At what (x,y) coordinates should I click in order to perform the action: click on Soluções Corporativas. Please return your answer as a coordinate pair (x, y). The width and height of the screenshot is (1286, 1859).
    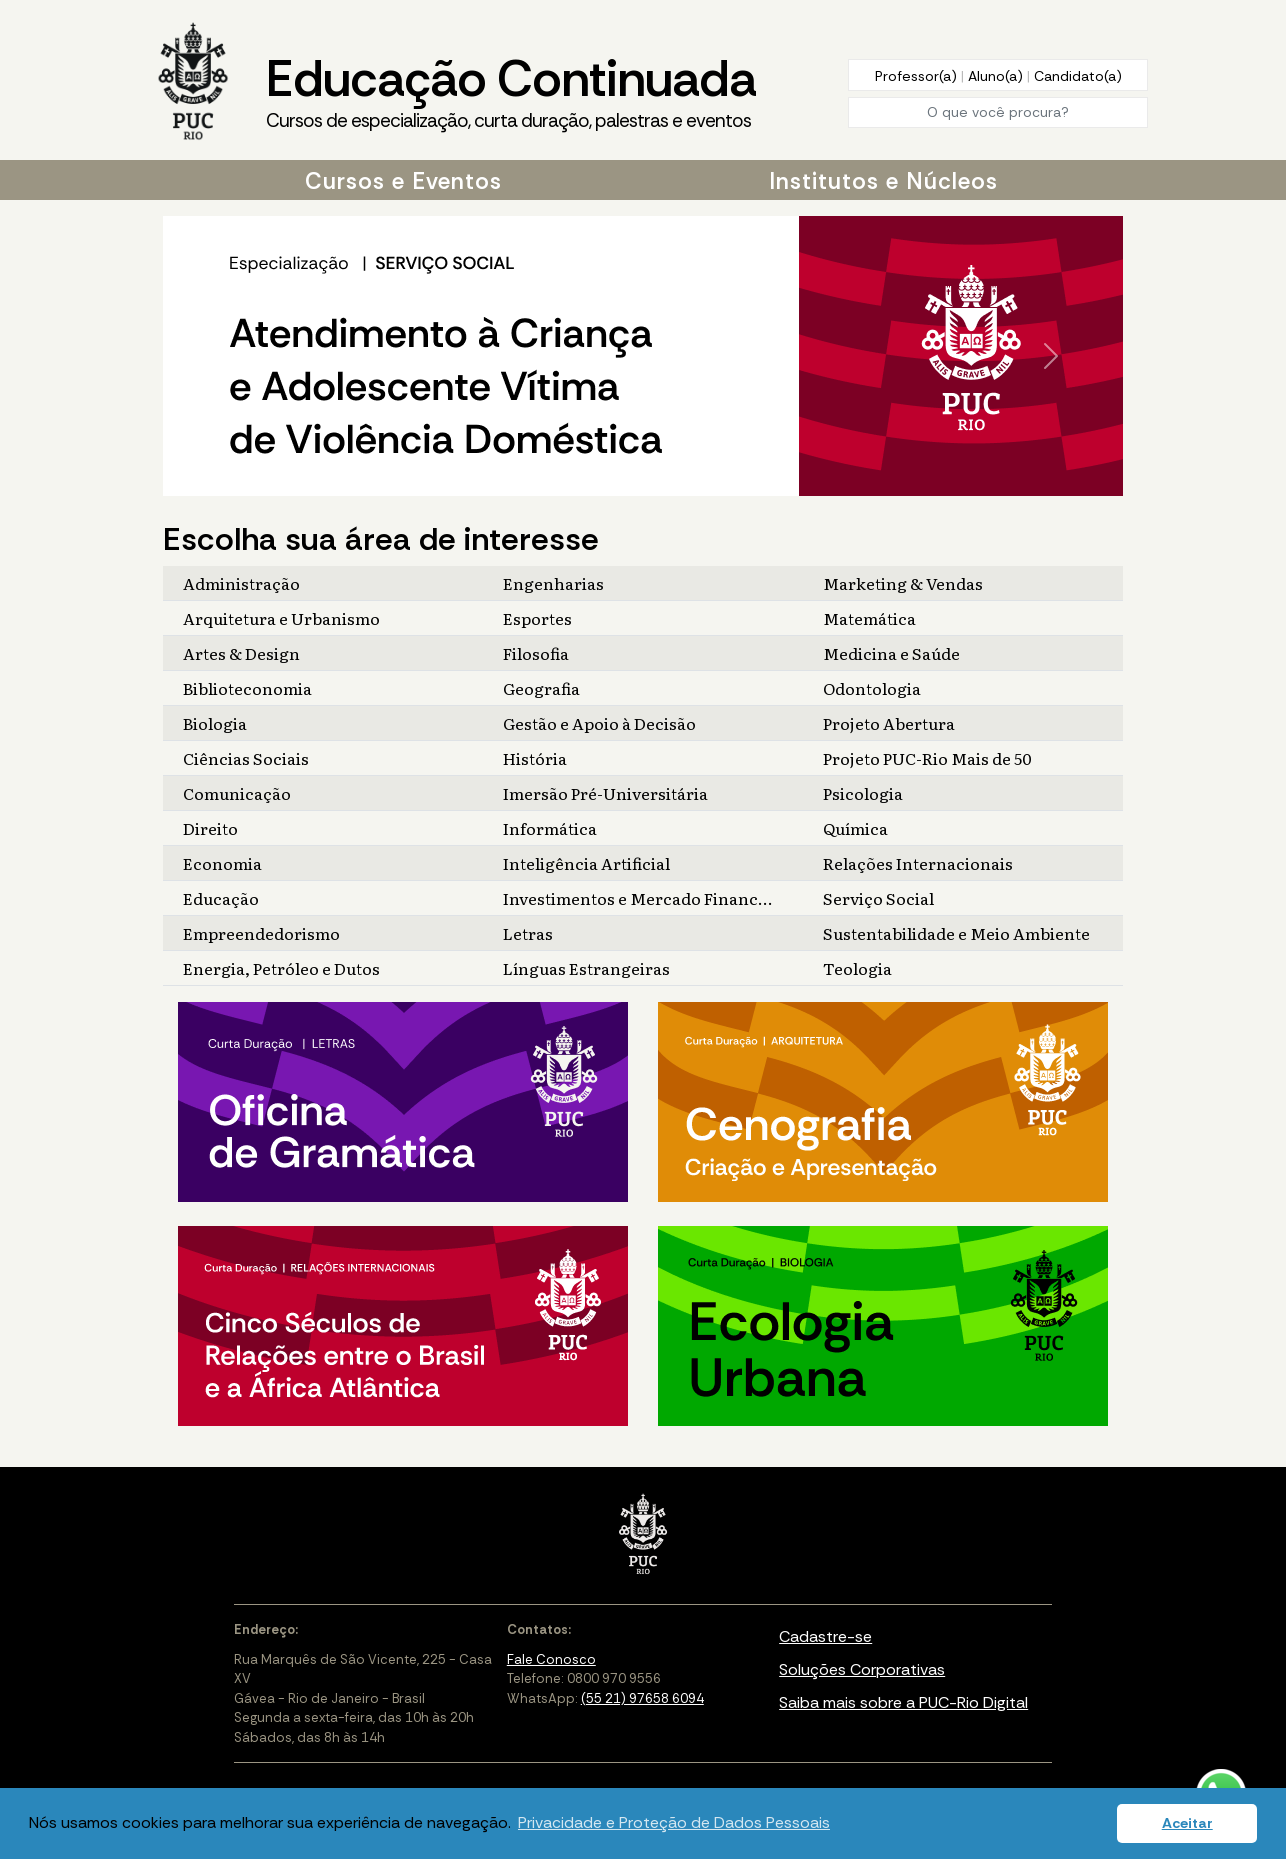
    Looking at the image, I should click on (862, 1669).